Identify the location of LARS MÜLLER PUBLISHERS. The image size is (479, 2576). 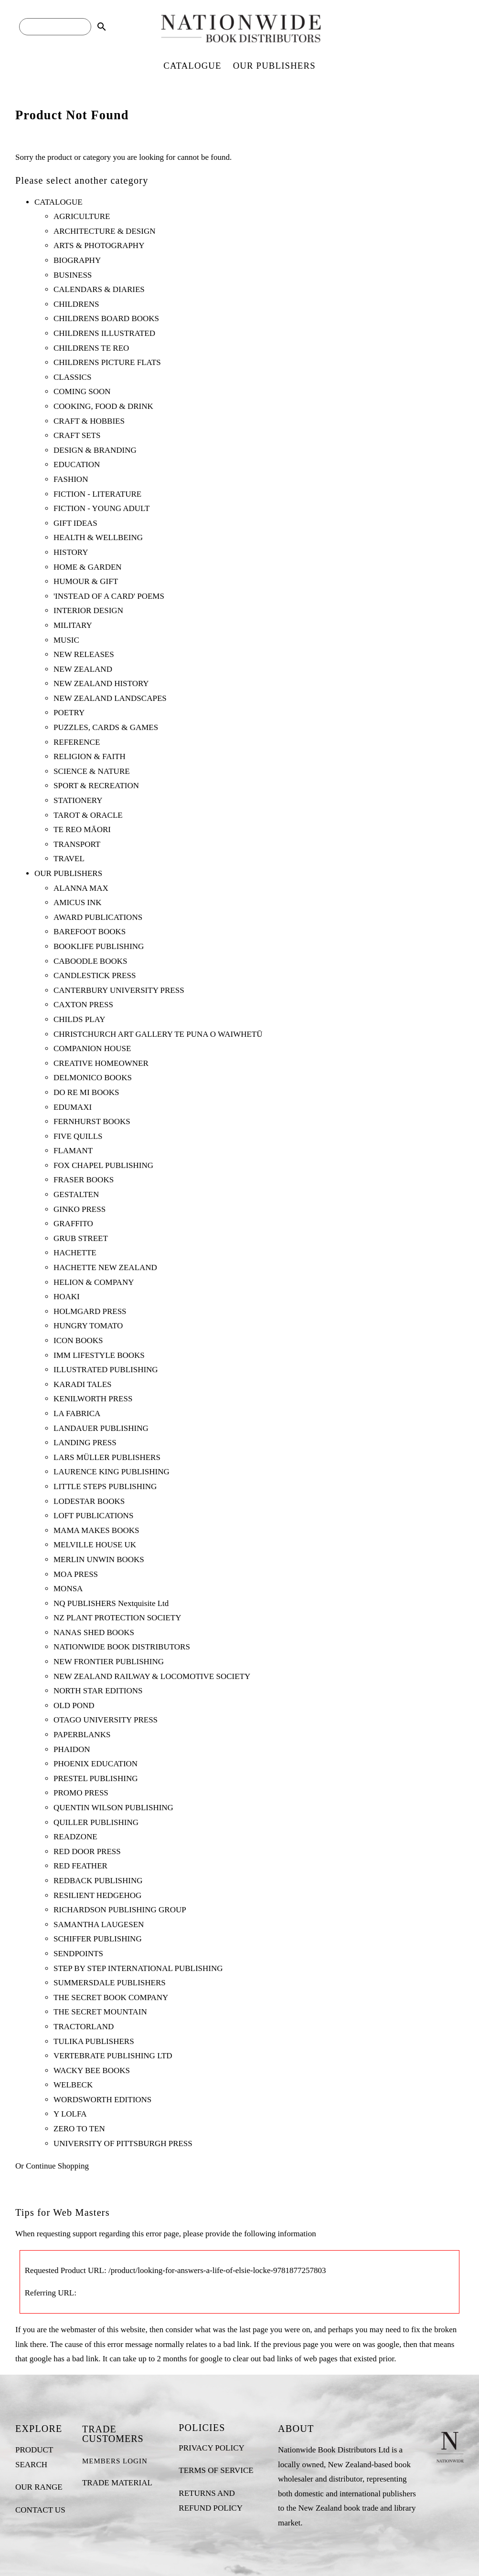
(106, 1457).